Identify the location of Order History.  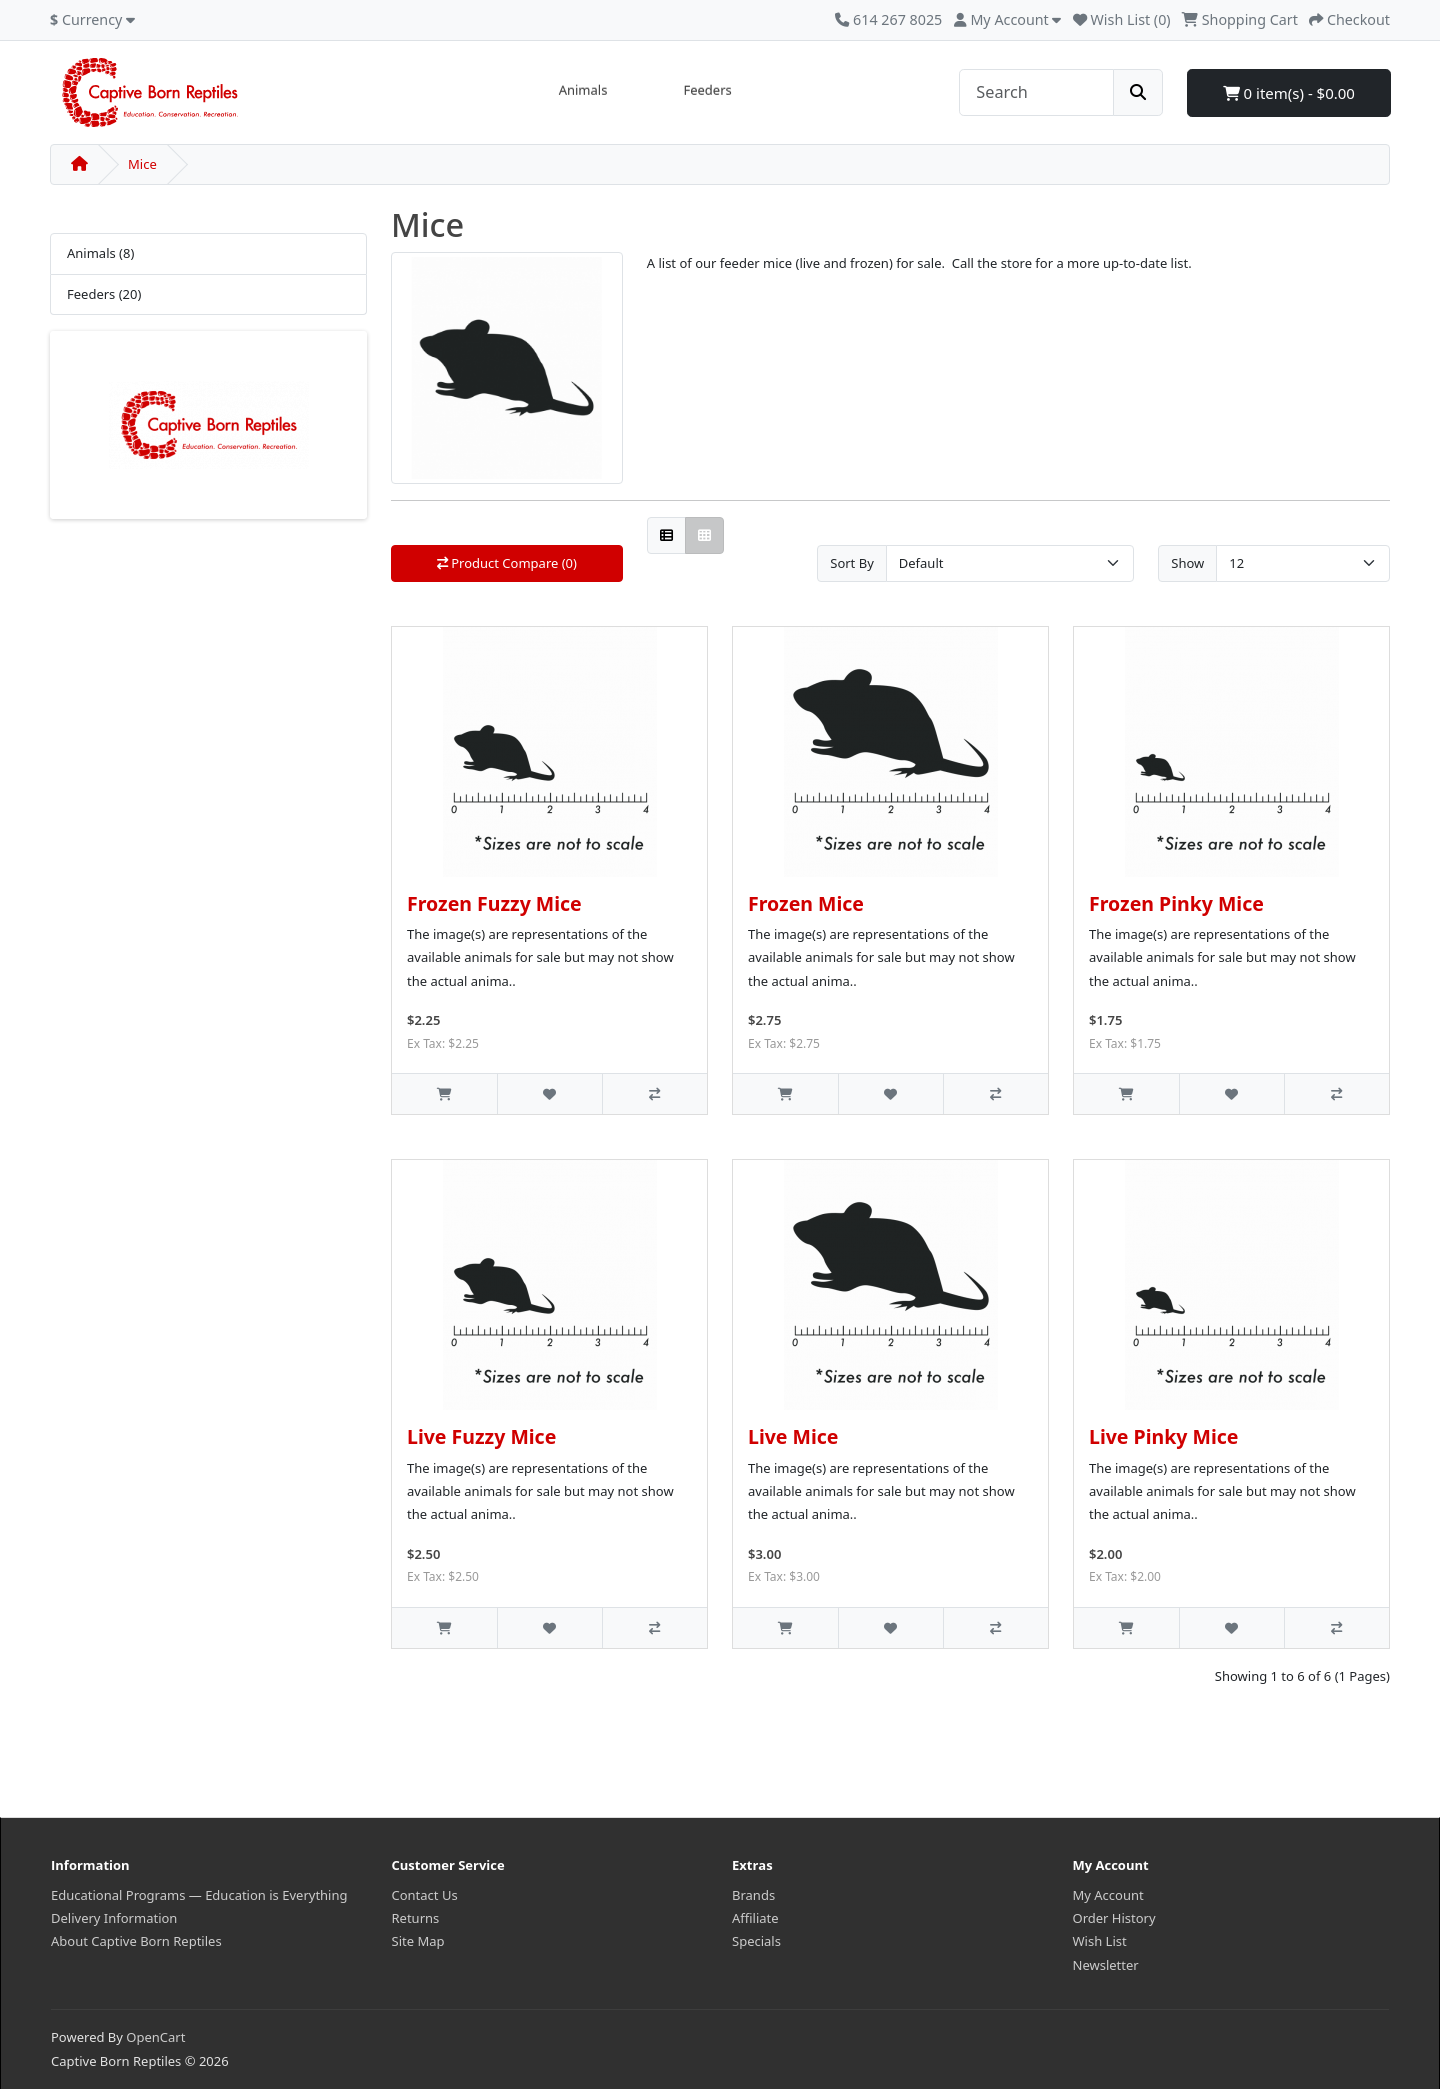
(1114, 1918).